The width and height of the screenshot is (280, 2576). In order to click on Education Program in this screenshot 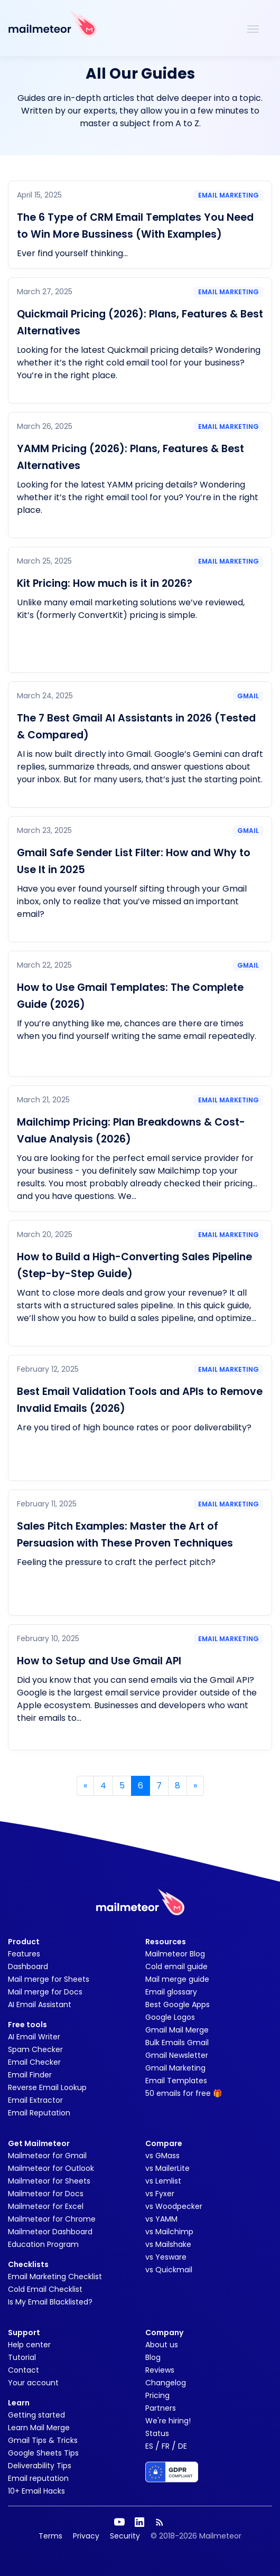, I will do `click(43, 2244)`.